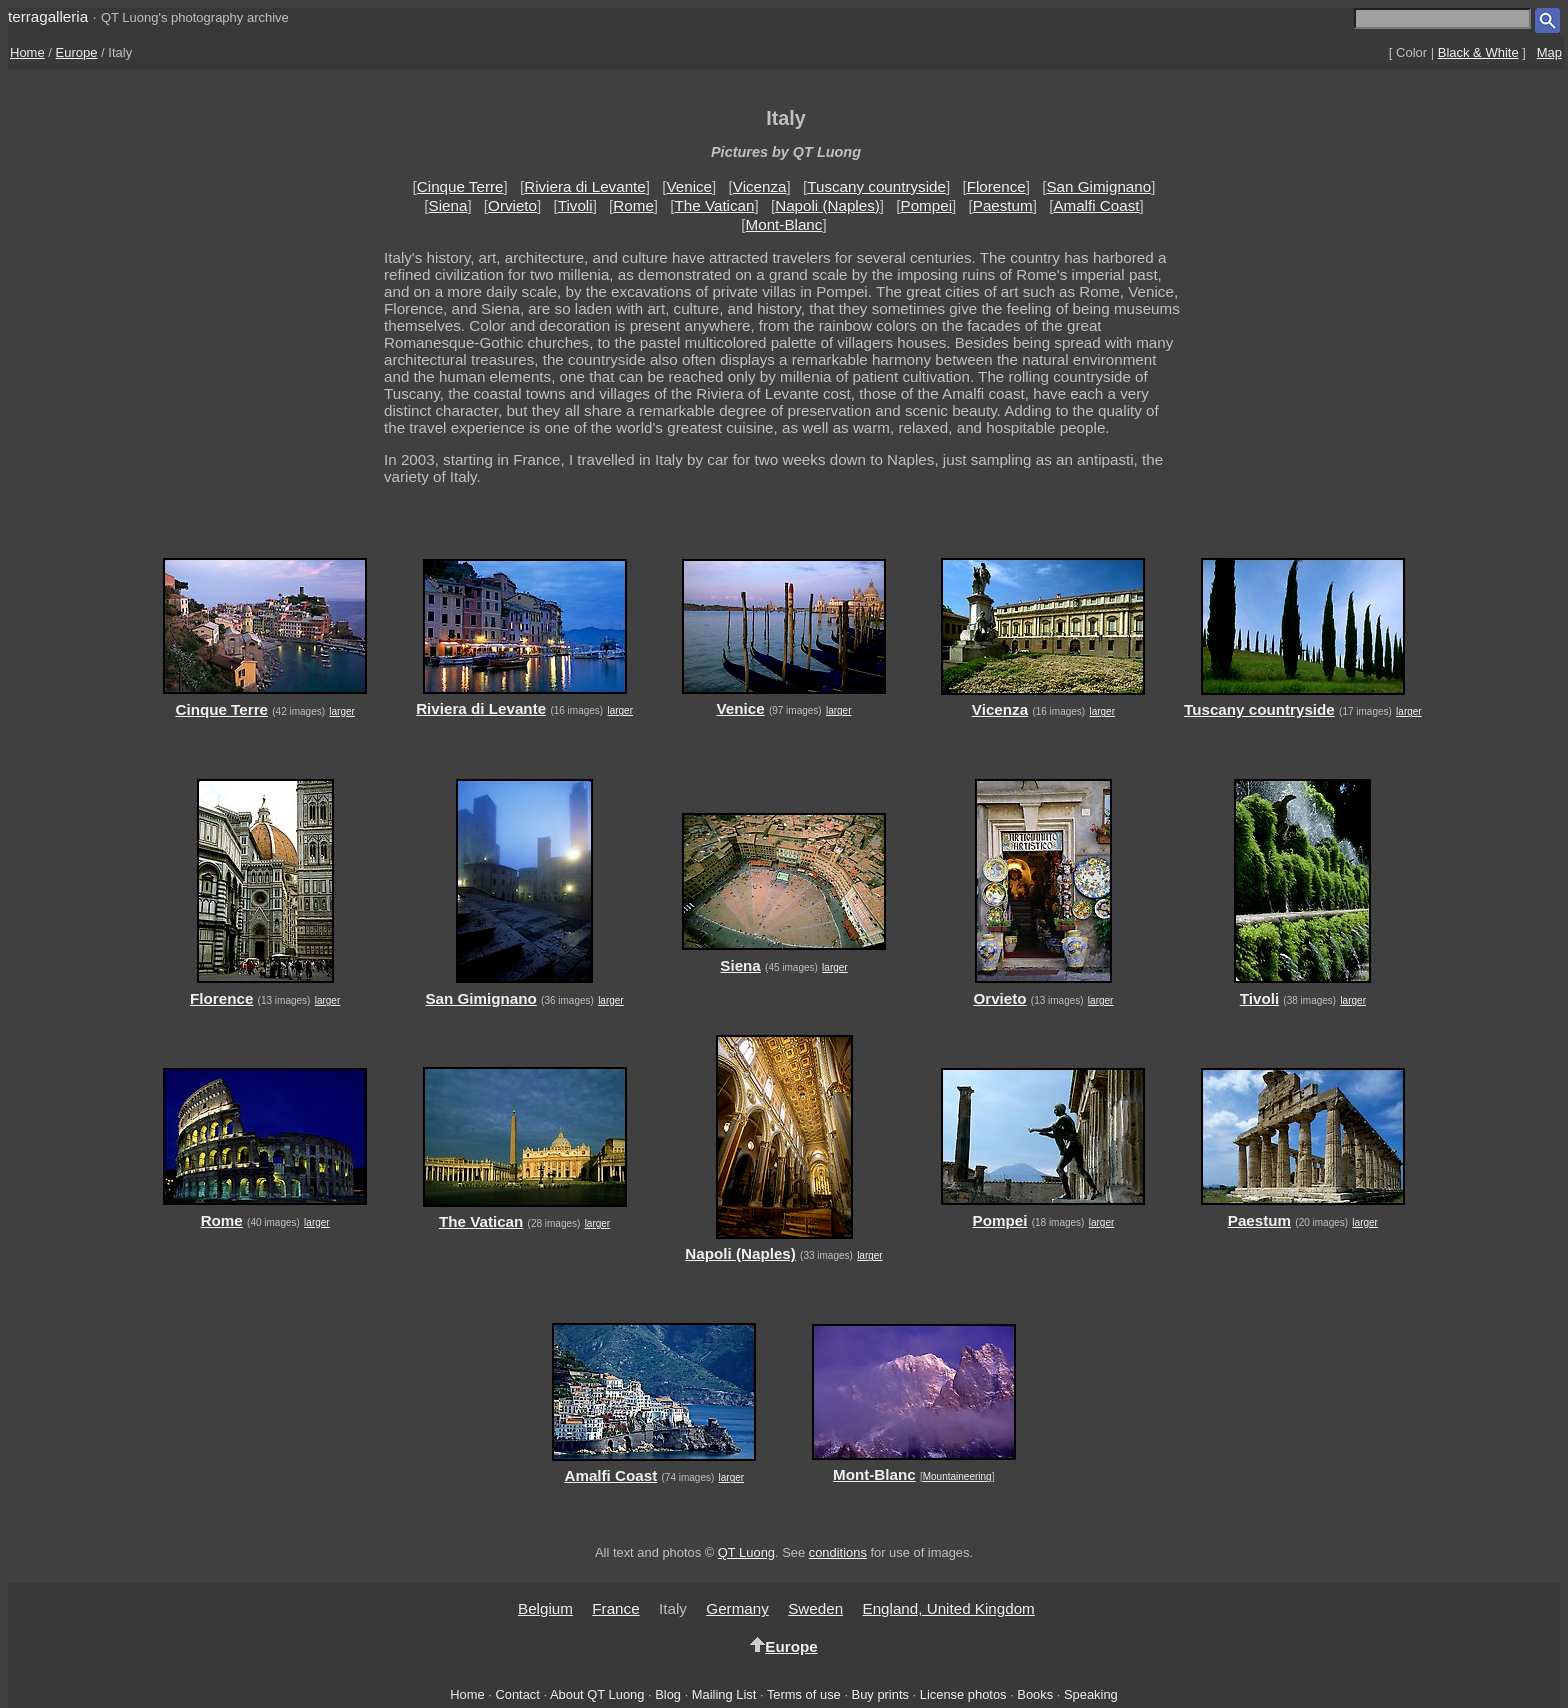 This screenshot has height=1708, width=1568. I want to click on Florence, so click(996, 186).